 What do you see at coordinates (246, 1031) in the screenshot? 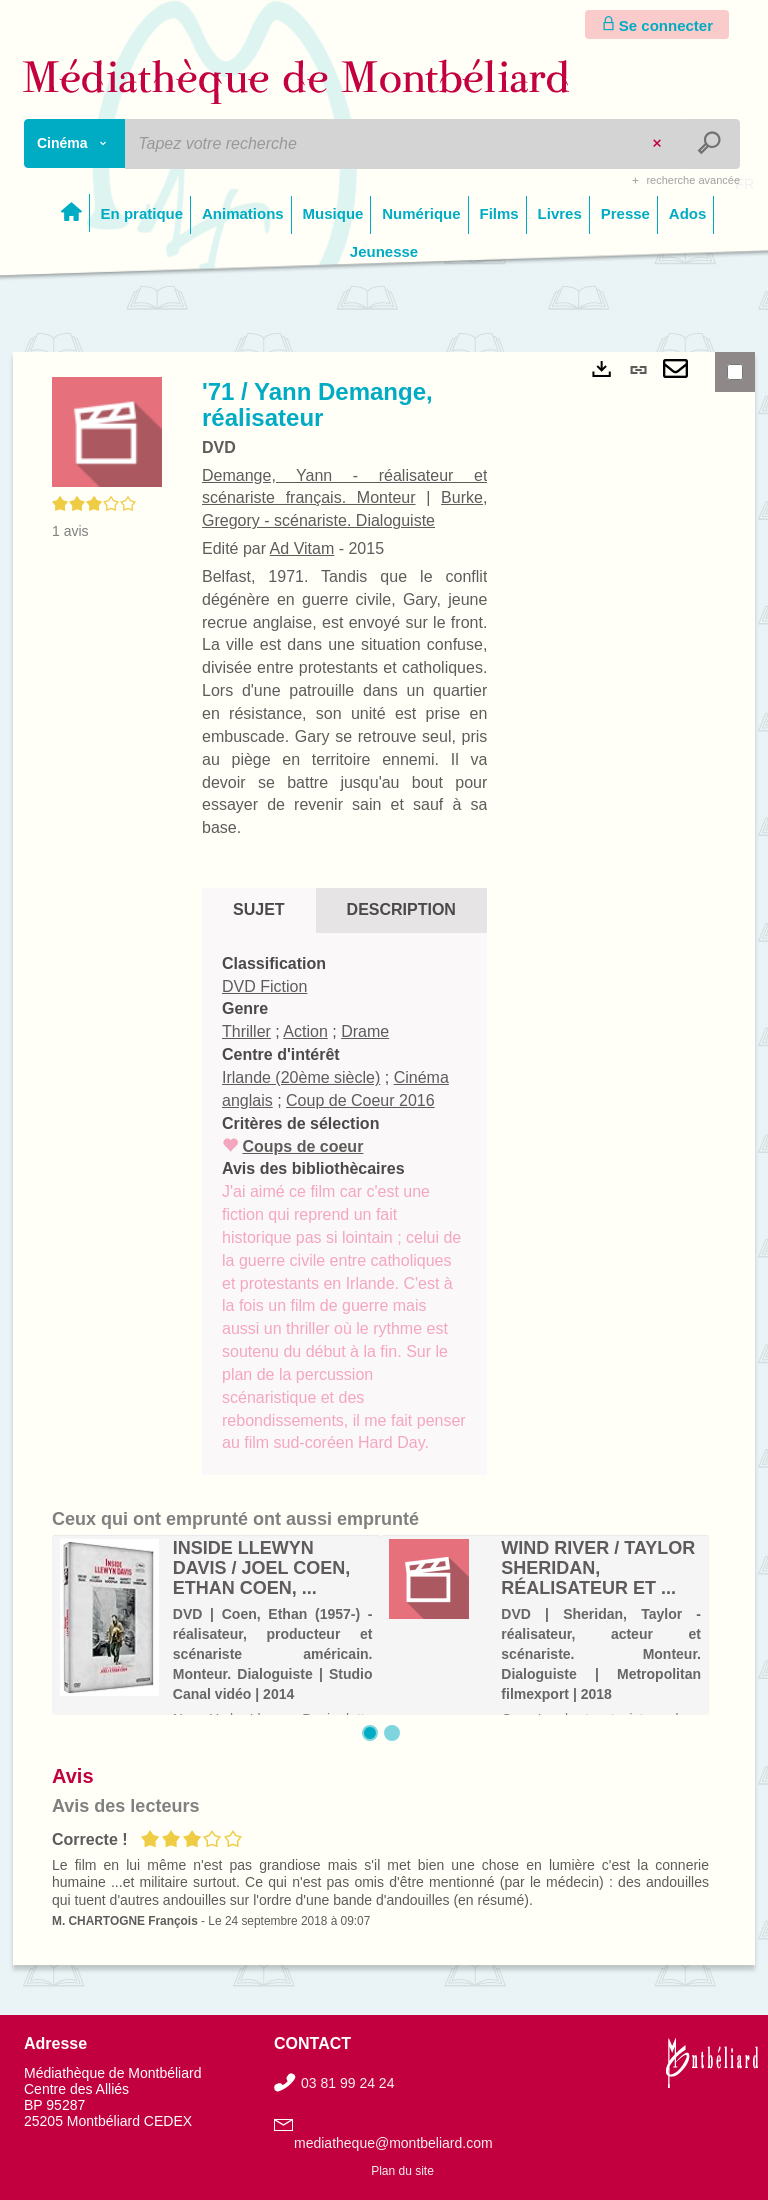
I see `Thriller` at bounding box center [246, 1031].